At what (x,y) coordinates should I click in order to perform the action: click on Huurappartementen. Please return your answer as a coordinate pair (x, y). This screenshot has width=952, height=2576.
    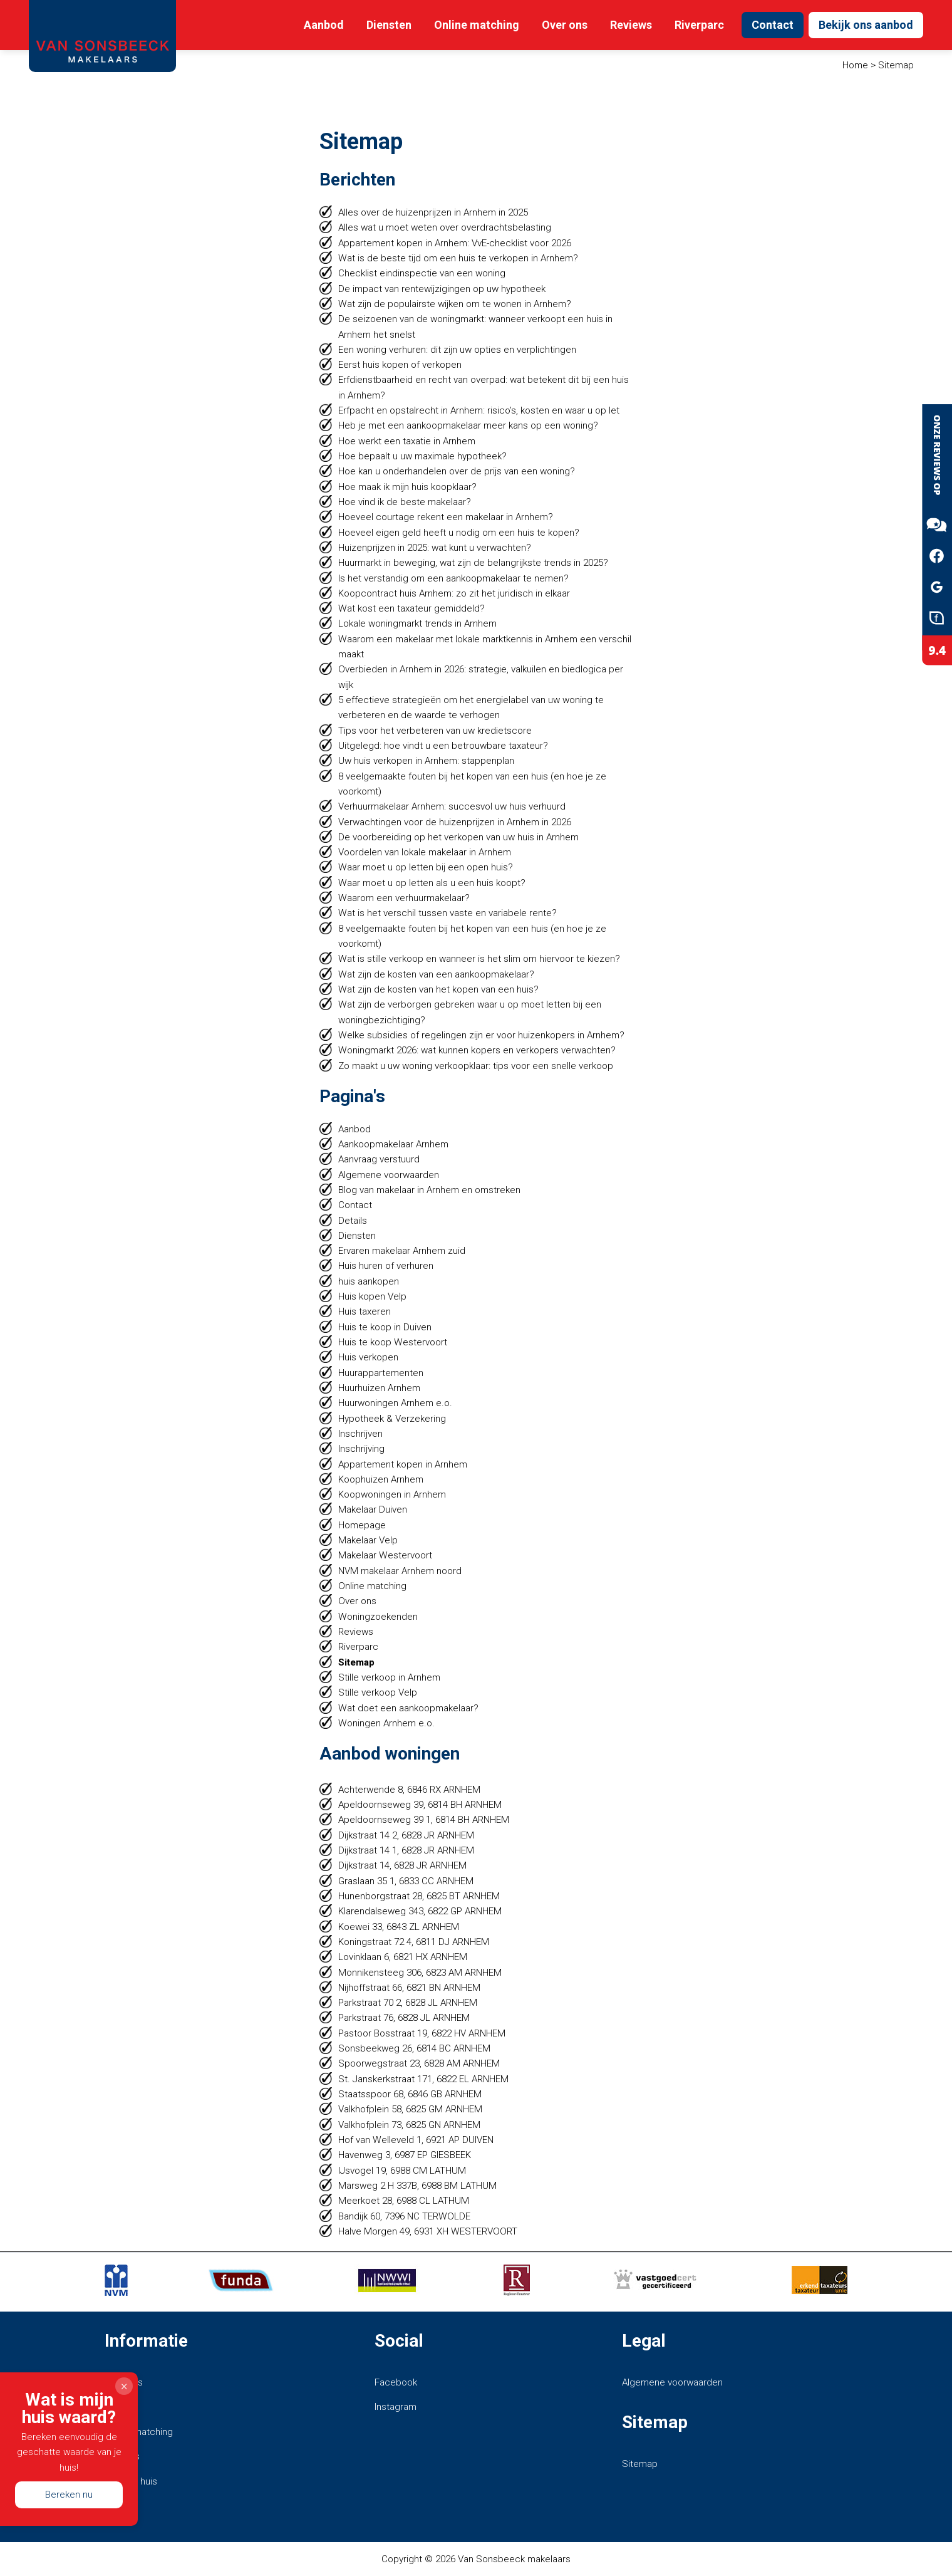
    Looking at the image, I should click on (380, 1373).